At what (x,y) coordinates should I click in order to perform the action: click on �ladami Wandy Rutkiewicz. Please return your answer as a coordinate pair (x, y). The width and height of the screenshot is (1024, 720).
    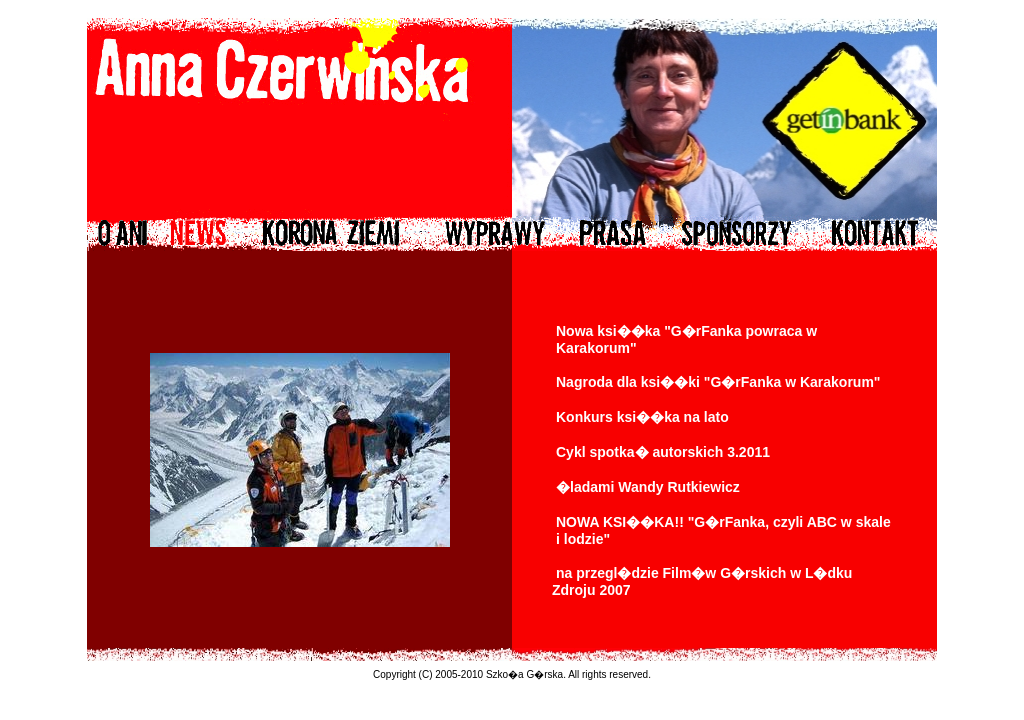
    Looking at the image, I should click on (648, 487).